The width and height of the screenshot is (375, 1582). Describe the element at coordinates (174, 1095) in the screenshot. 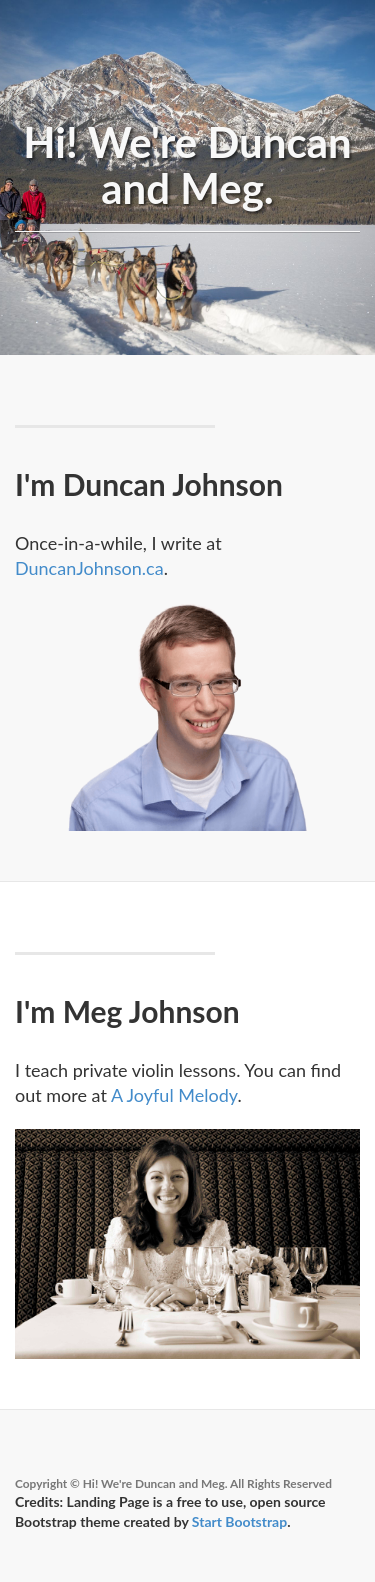

I see `A Joyful Melody` at that location.